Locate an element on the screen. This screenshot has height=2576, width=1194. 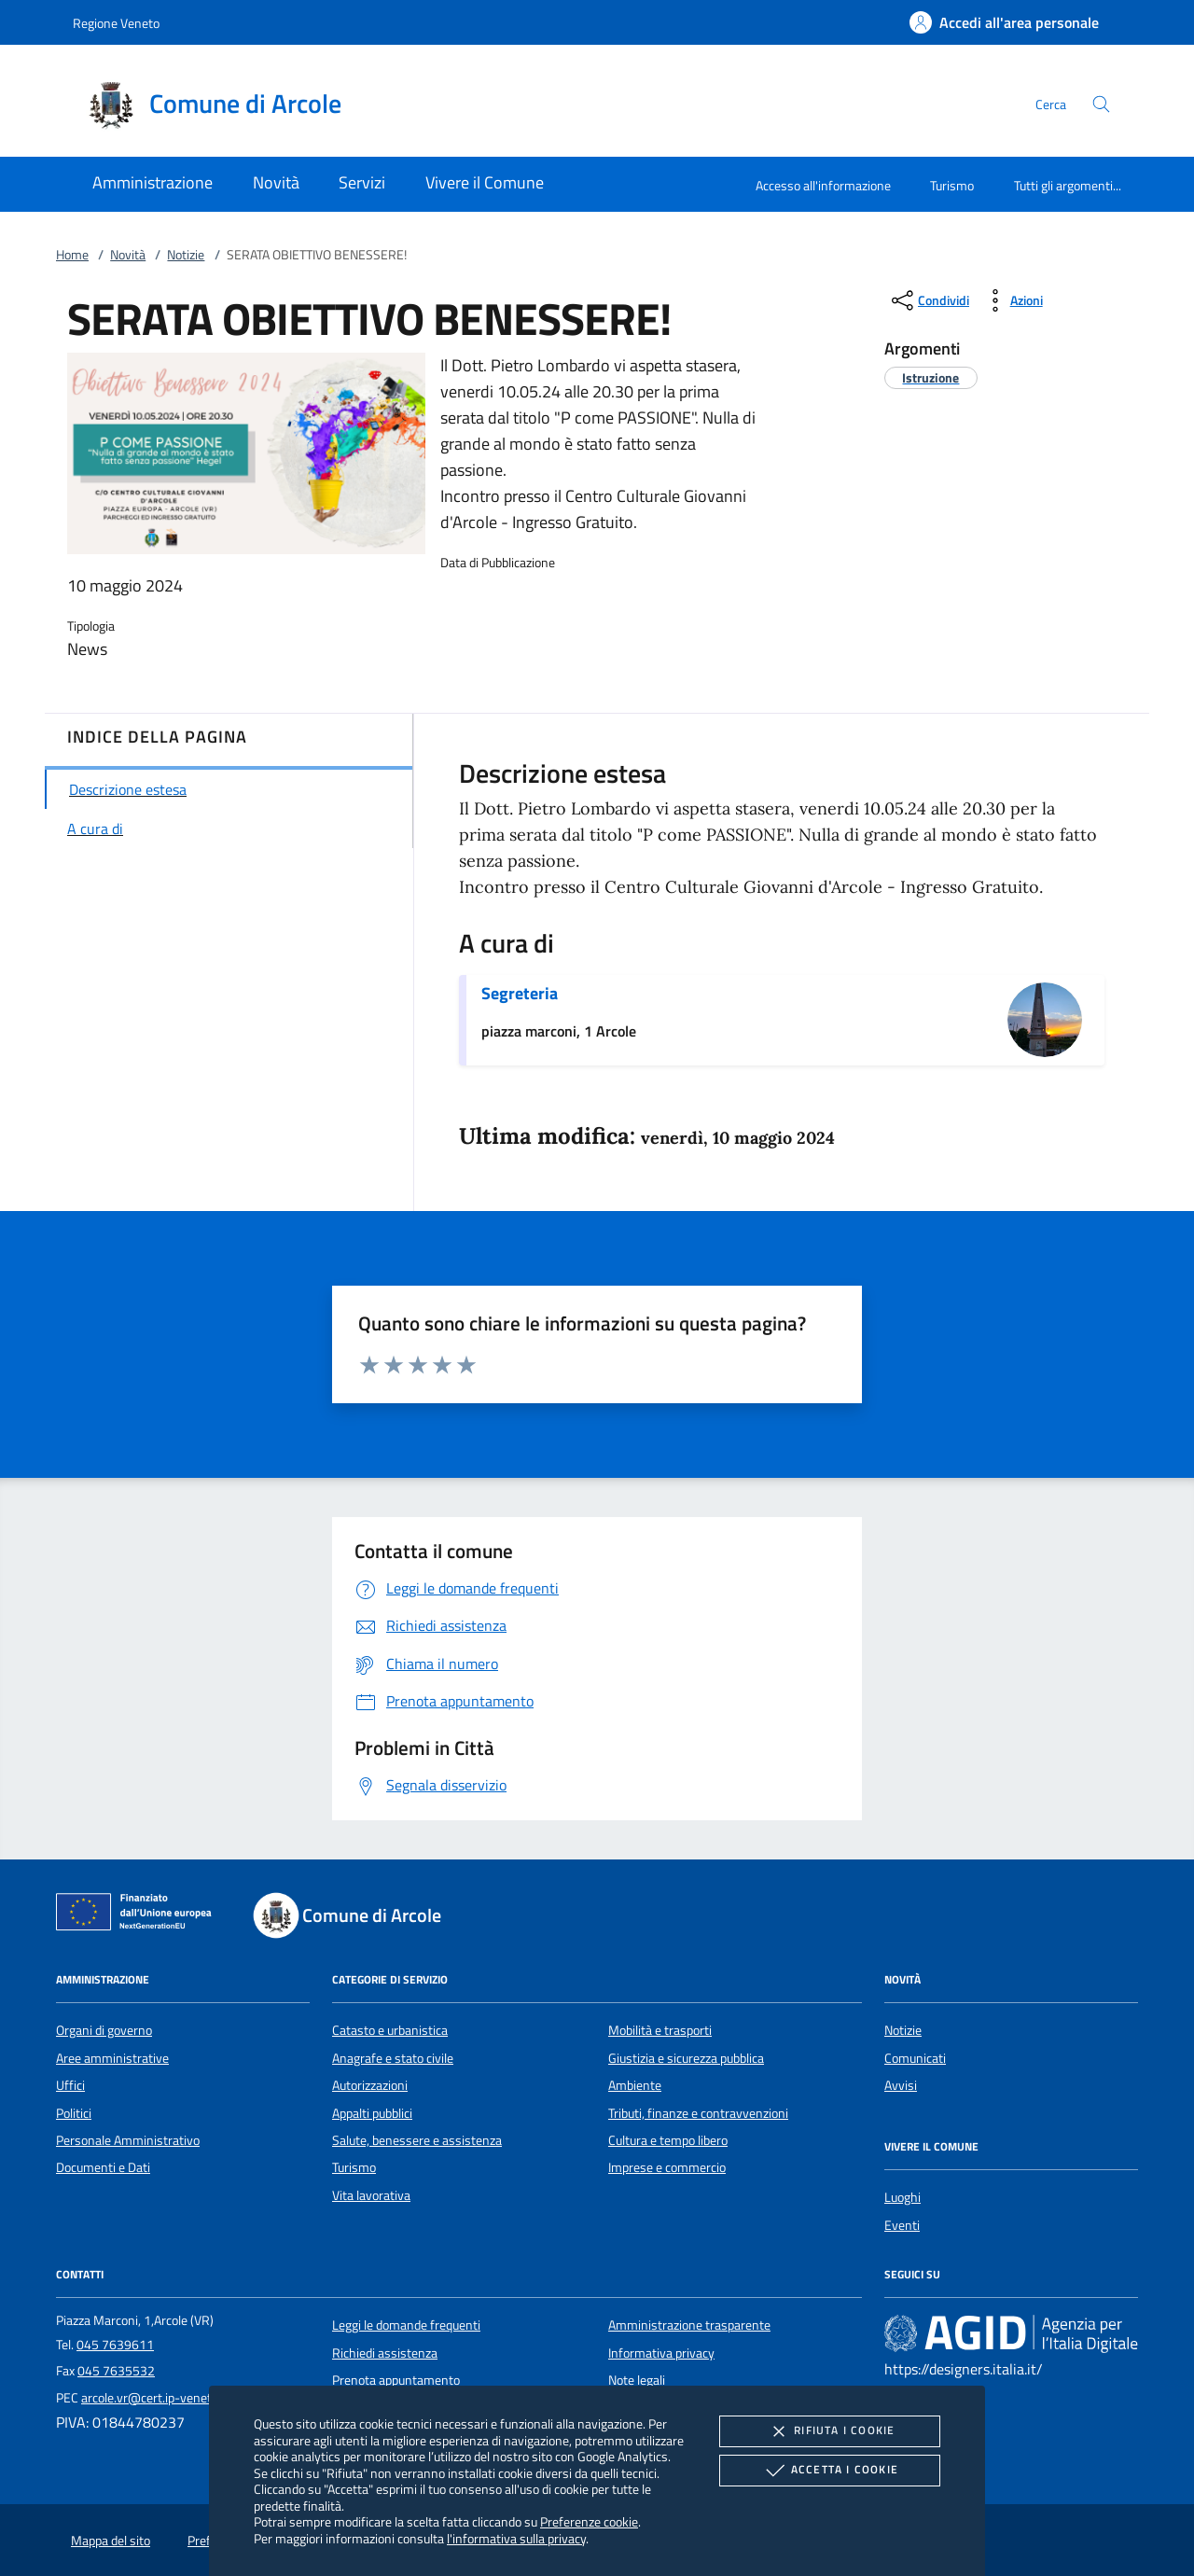
Autorizzazioni is located at coordinates (370, 2085).